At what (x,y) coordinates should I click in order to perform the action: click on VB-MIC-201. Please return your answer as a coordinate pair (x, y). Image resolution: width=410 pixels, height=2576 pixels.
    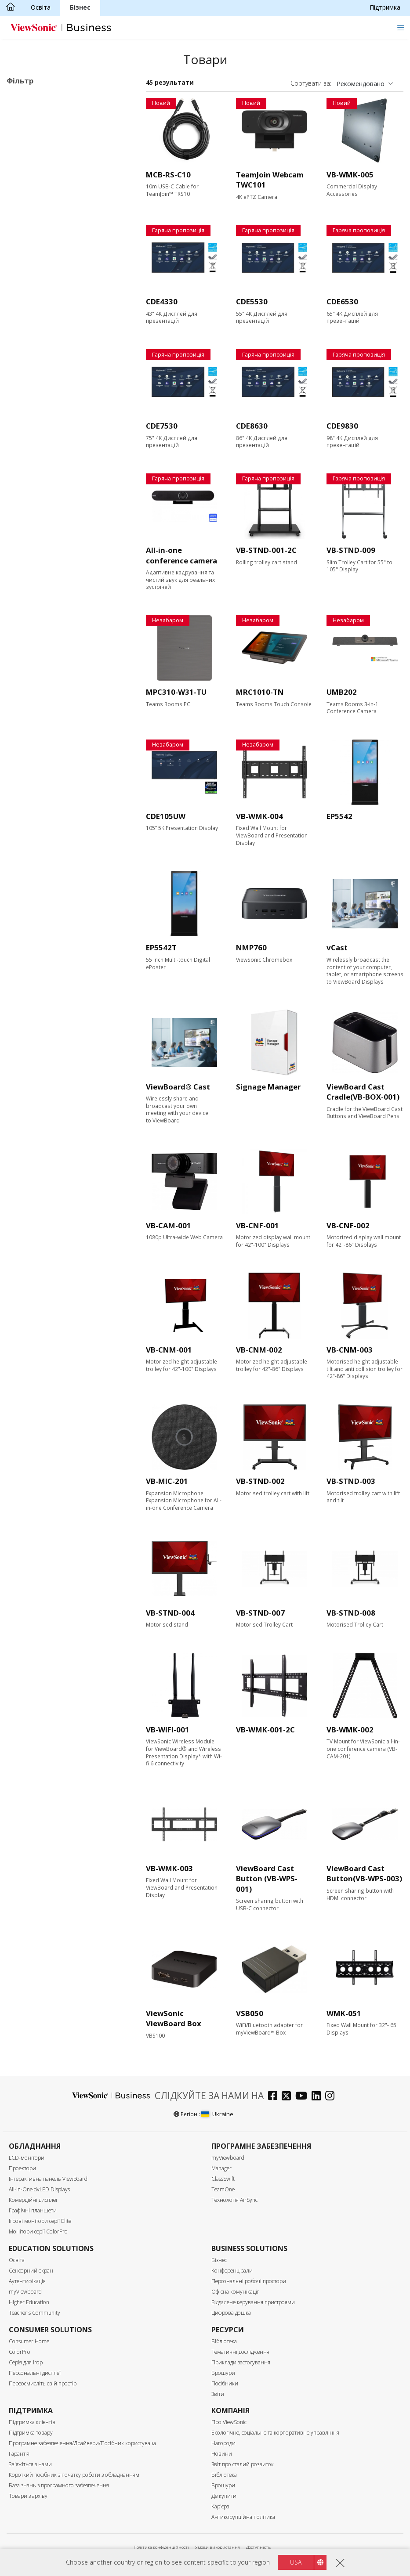
    Looking at the image, I should click on (167, 1481).